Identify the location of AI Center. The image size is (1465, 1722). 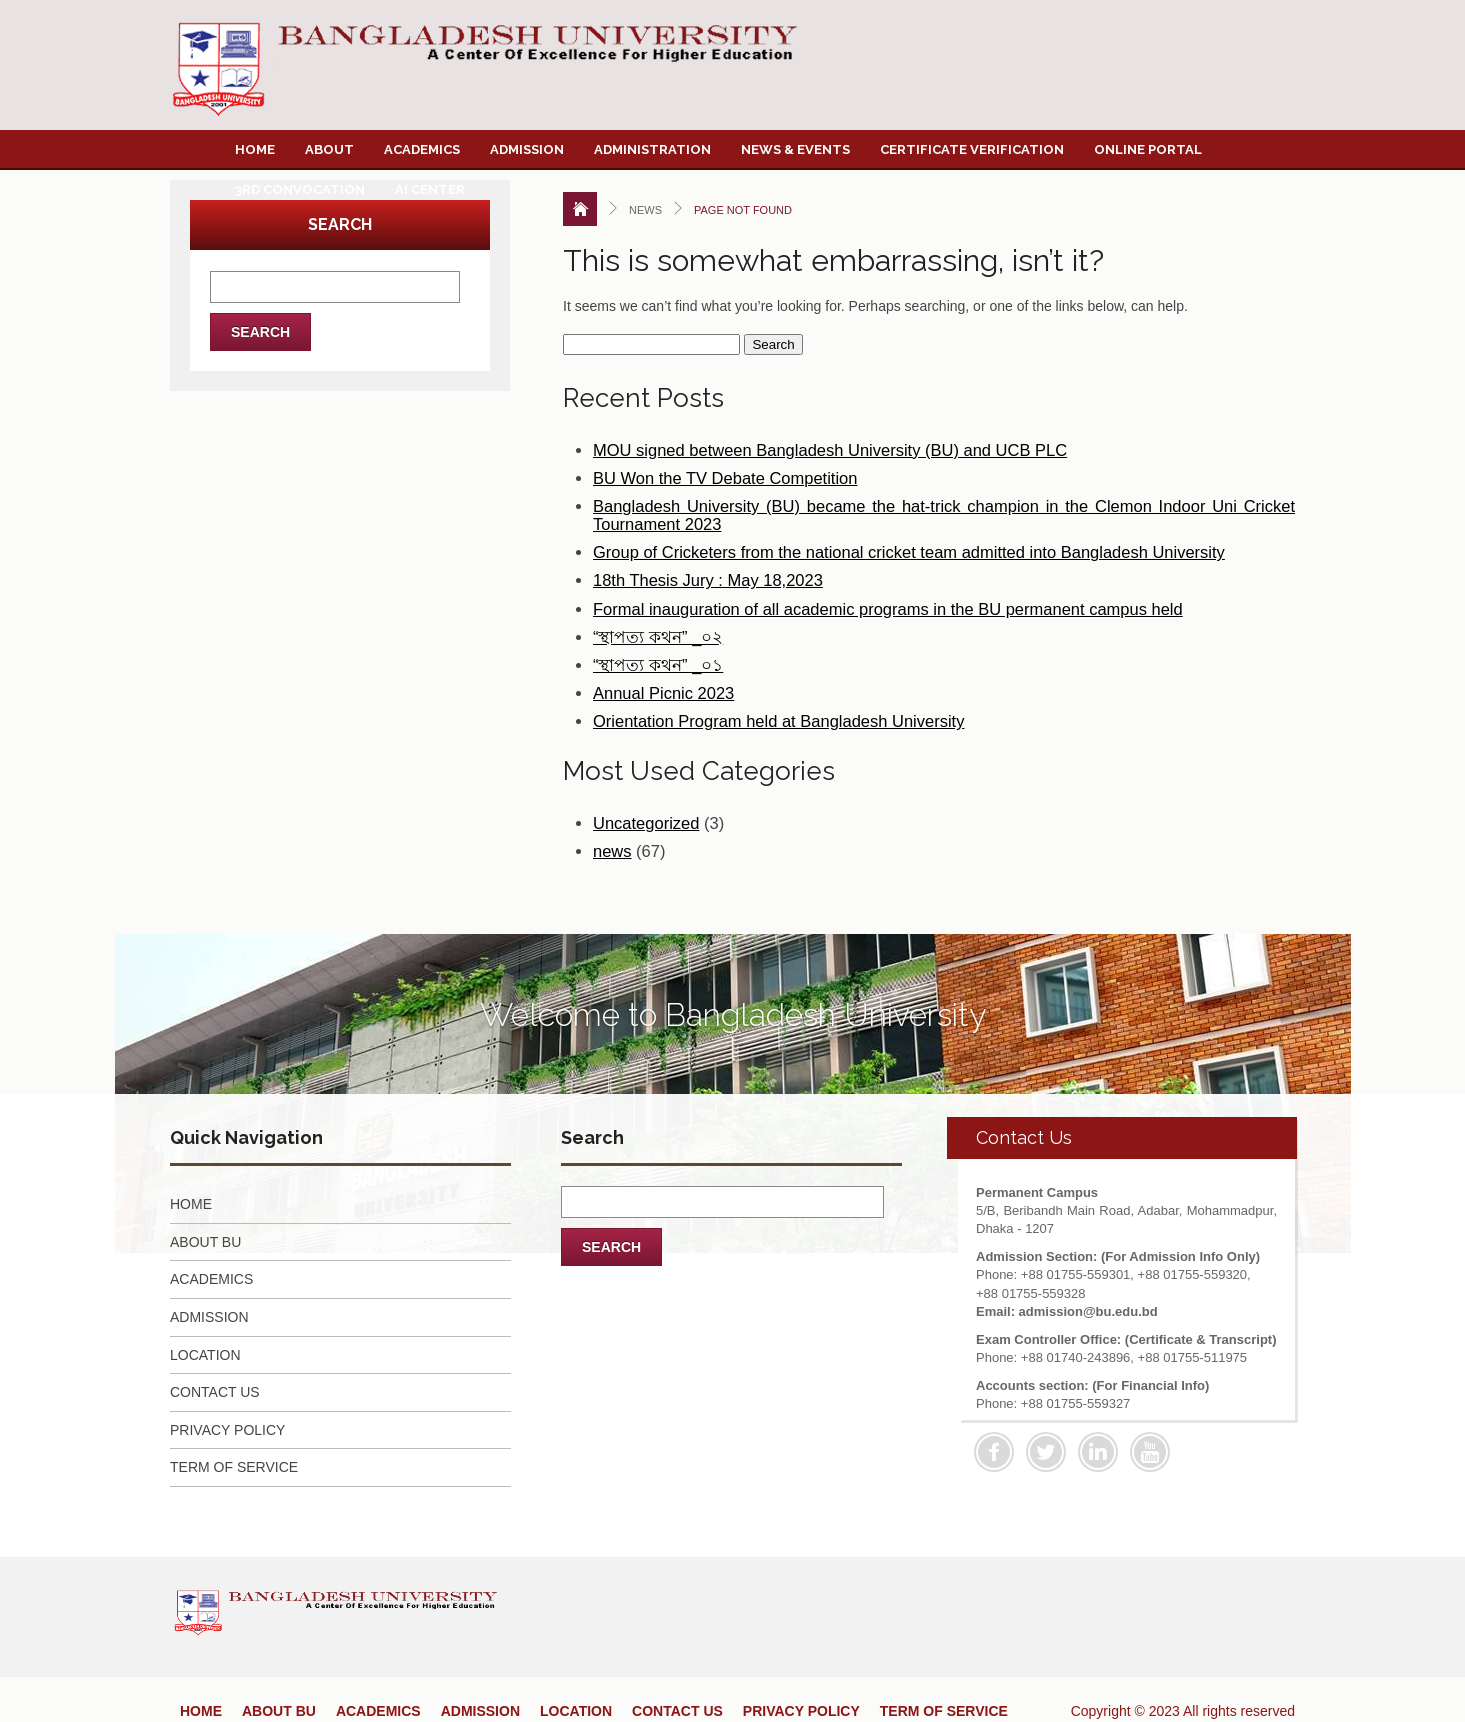
(430, 189).